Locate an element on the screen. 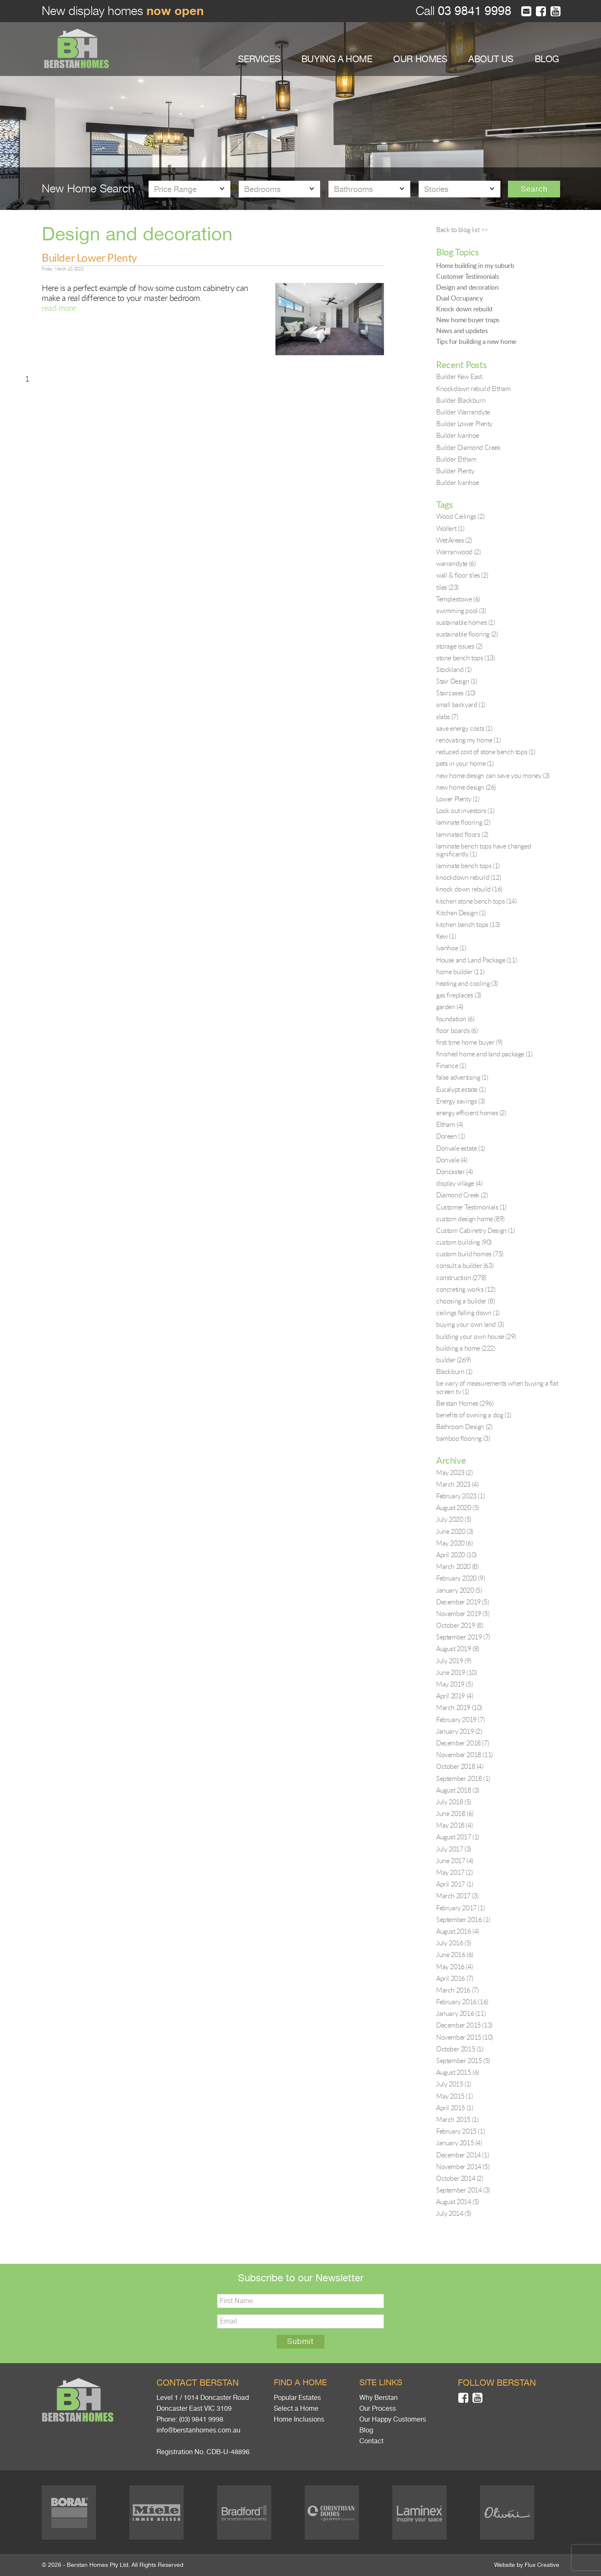 This screenshot has height=2576, width=601. April 2015 (1) is located at coordinates (454, 2107).